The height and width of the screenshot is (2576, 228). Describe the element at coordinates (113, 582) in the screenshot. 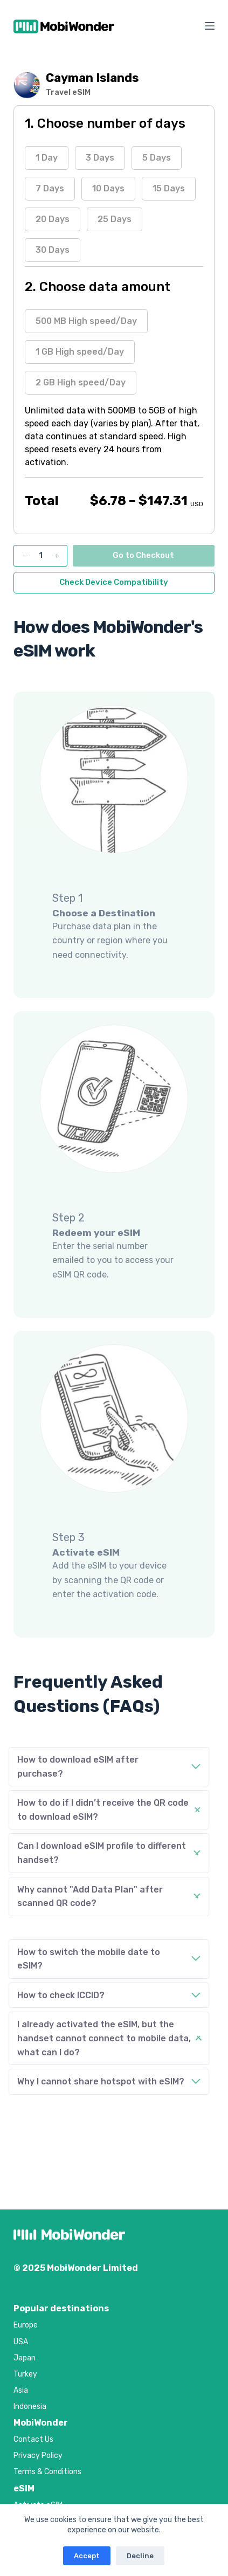

I see `Check Device Compatibility` at that location.